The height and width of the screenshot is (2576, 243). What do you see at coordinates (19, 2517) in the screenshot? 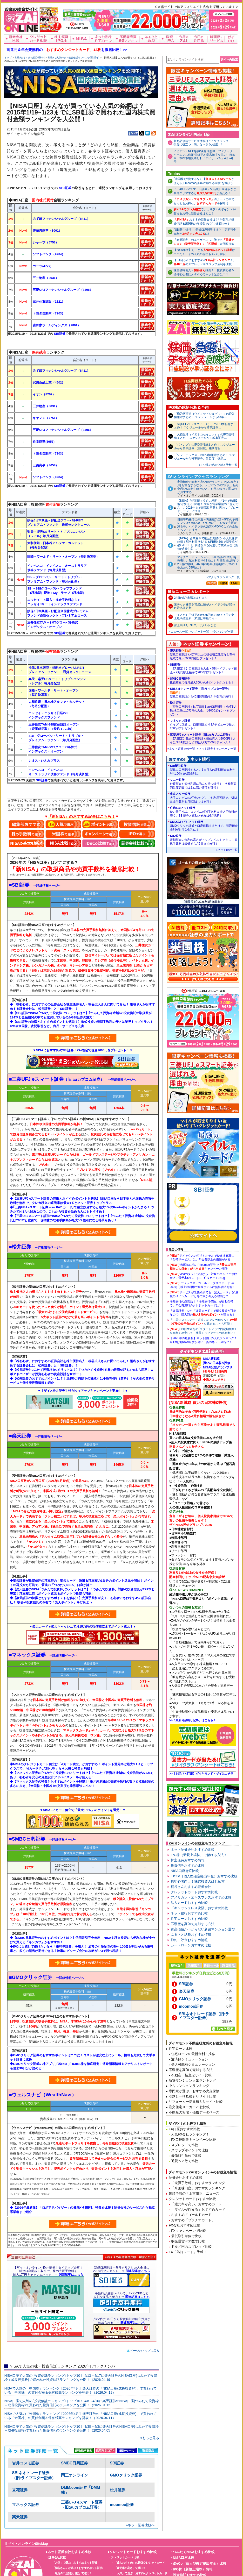
I see `楽天証券` at bounding box center [19, 2517].